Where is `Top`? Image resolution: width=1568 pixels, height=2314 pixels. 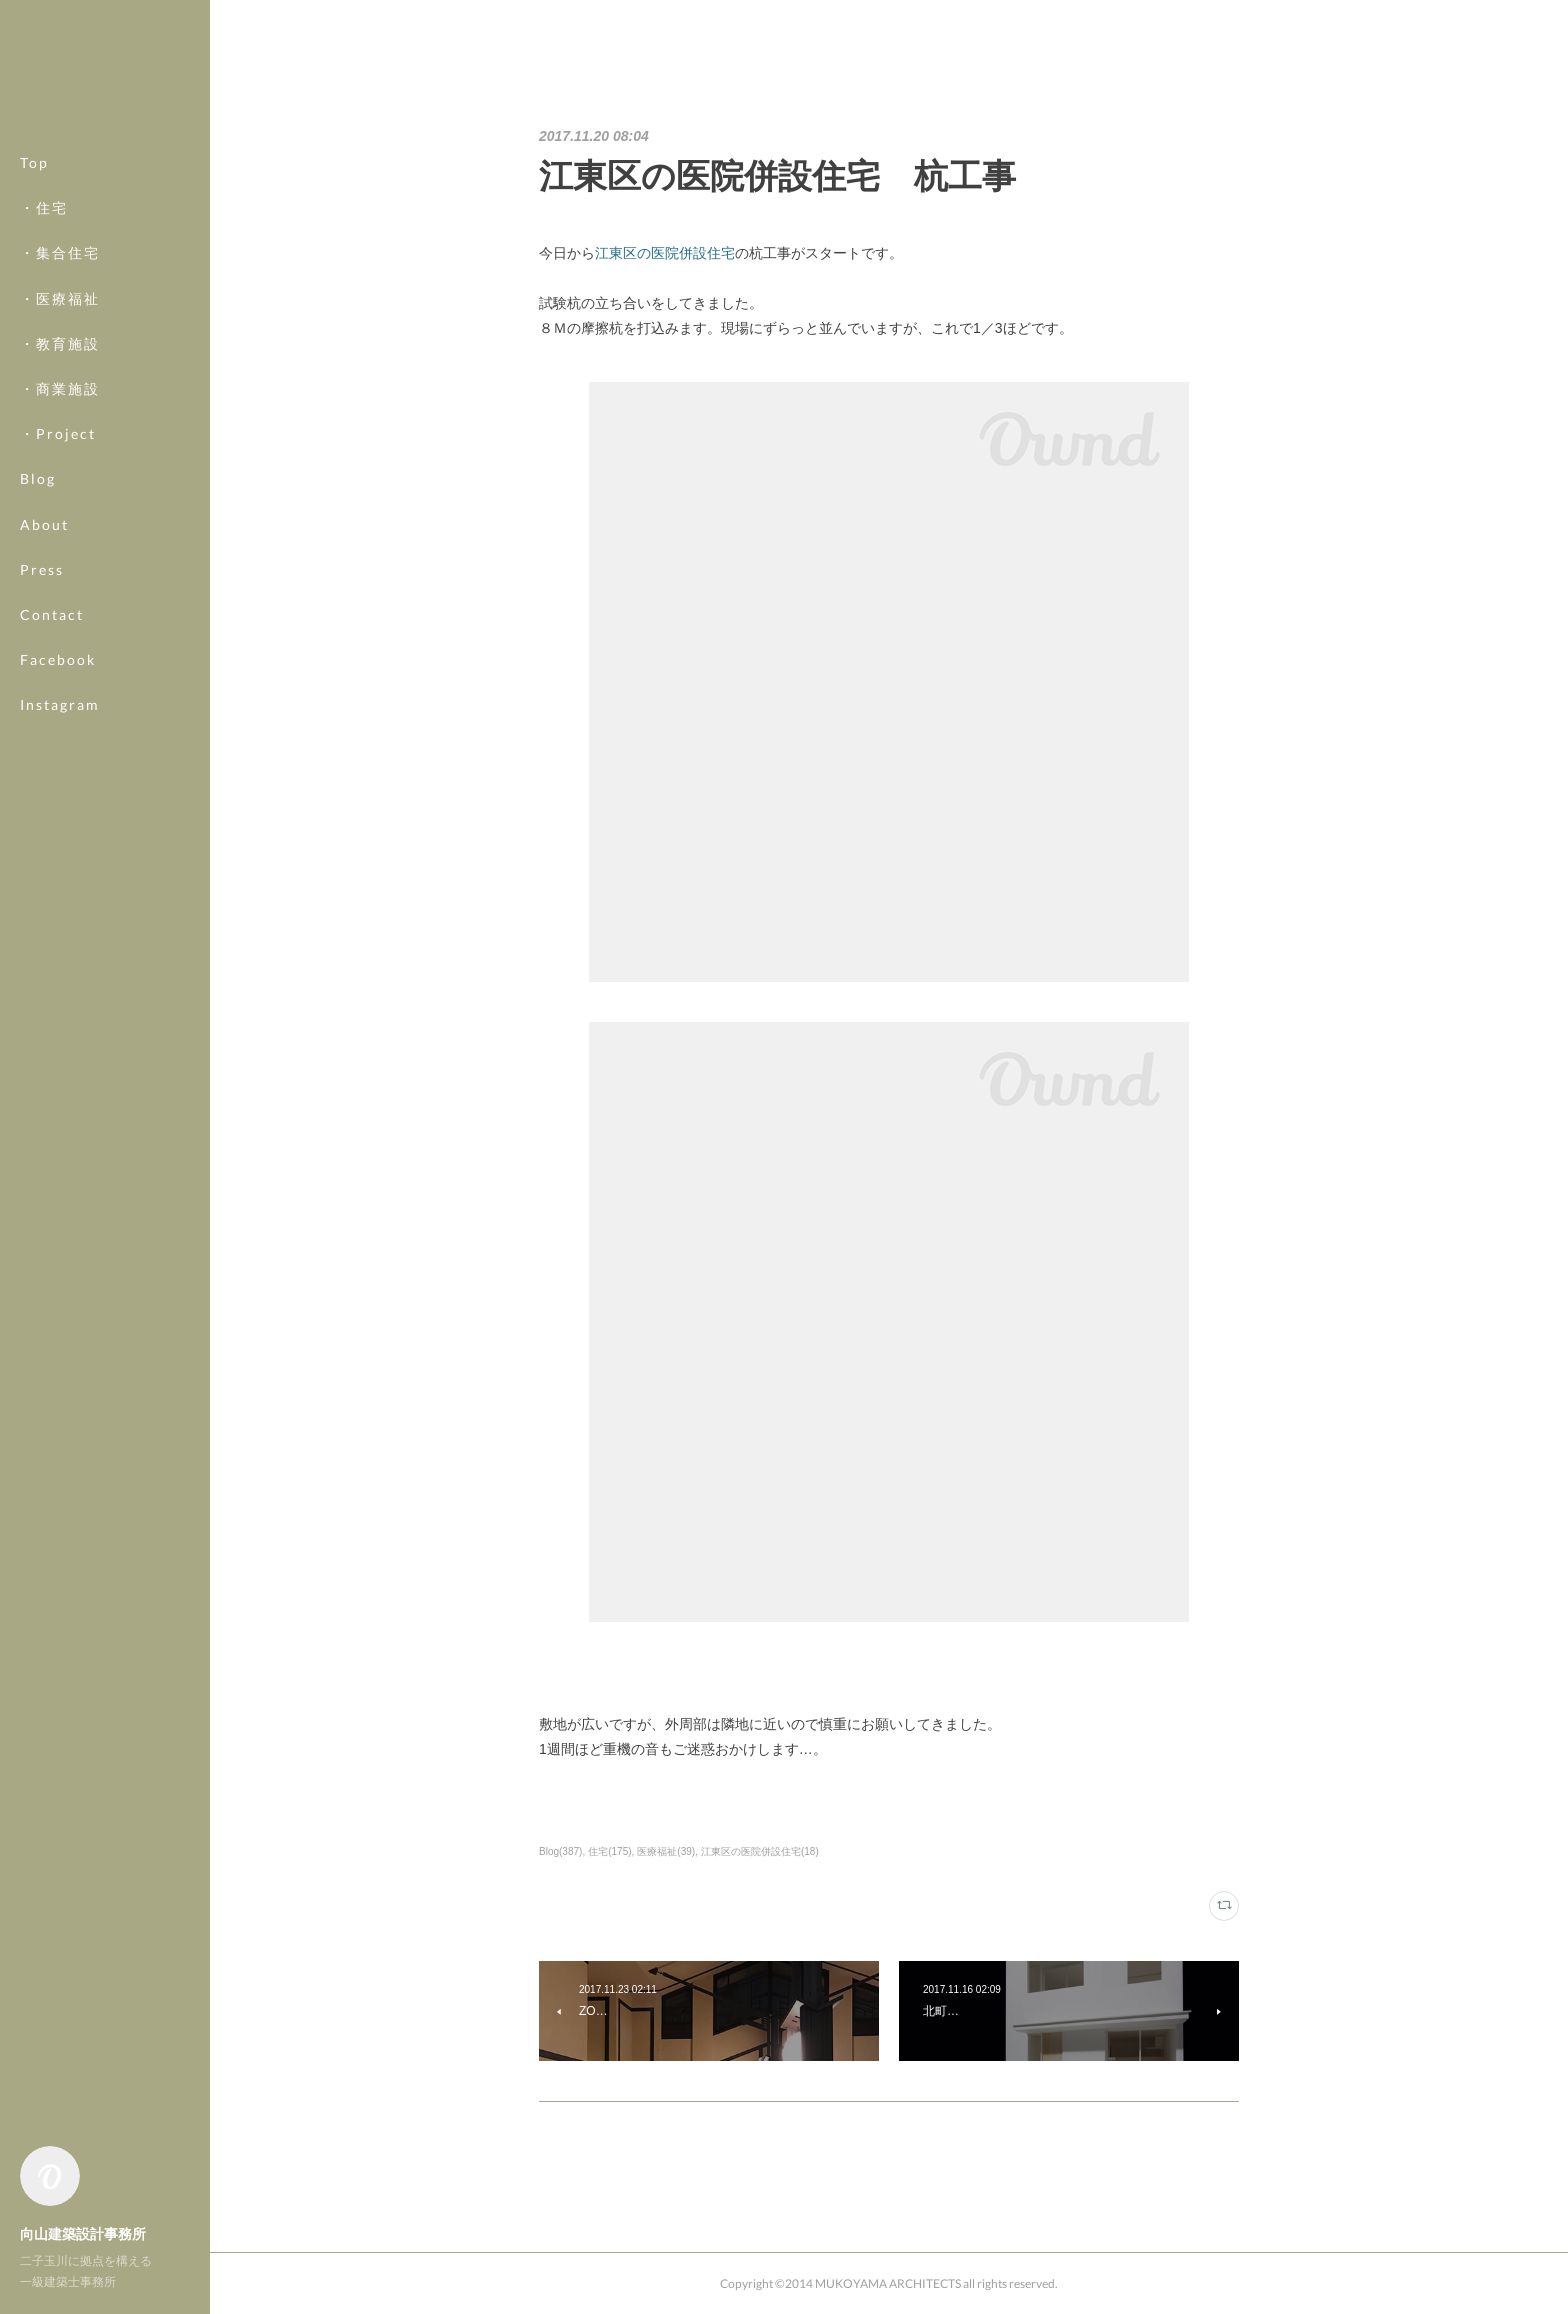 Top is located at coordinates (34, 162).